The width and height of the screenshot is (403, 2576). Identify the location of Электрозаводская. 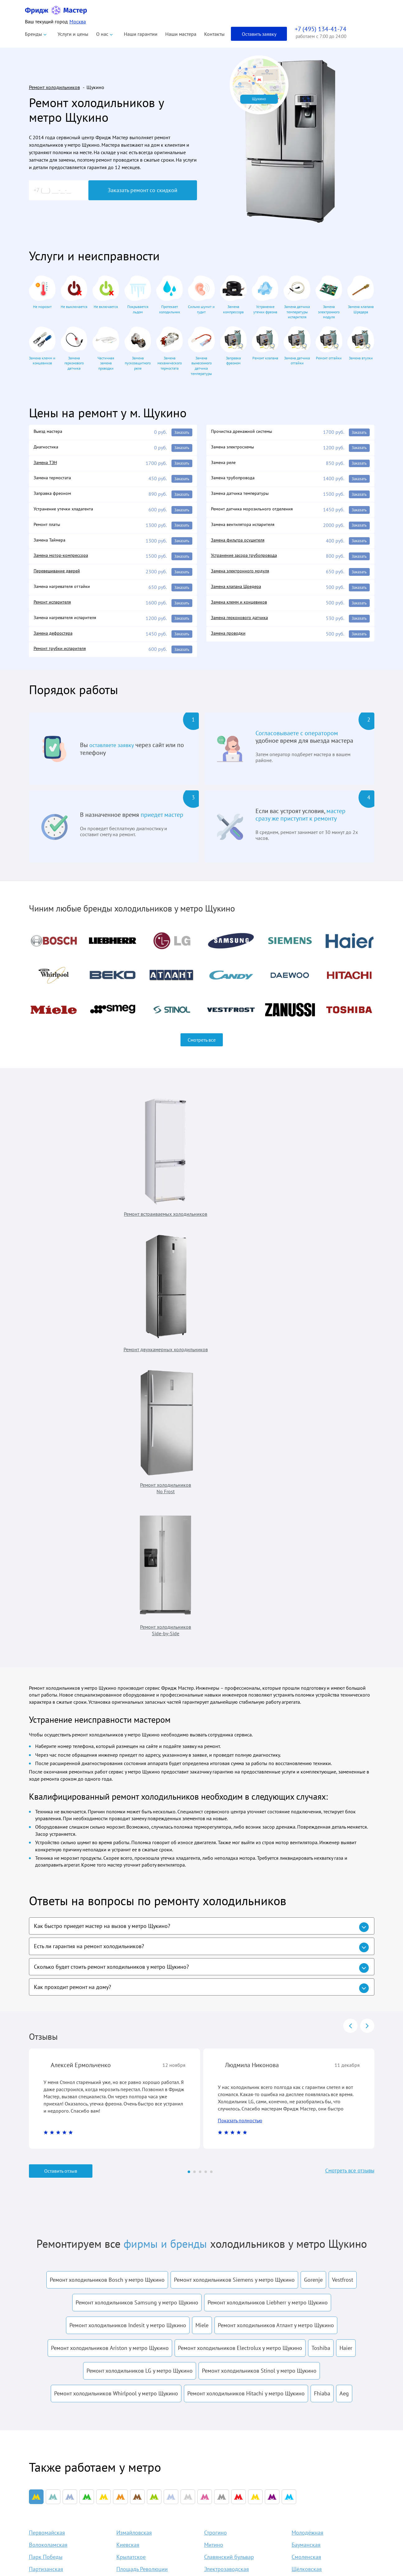
(226, 2172).